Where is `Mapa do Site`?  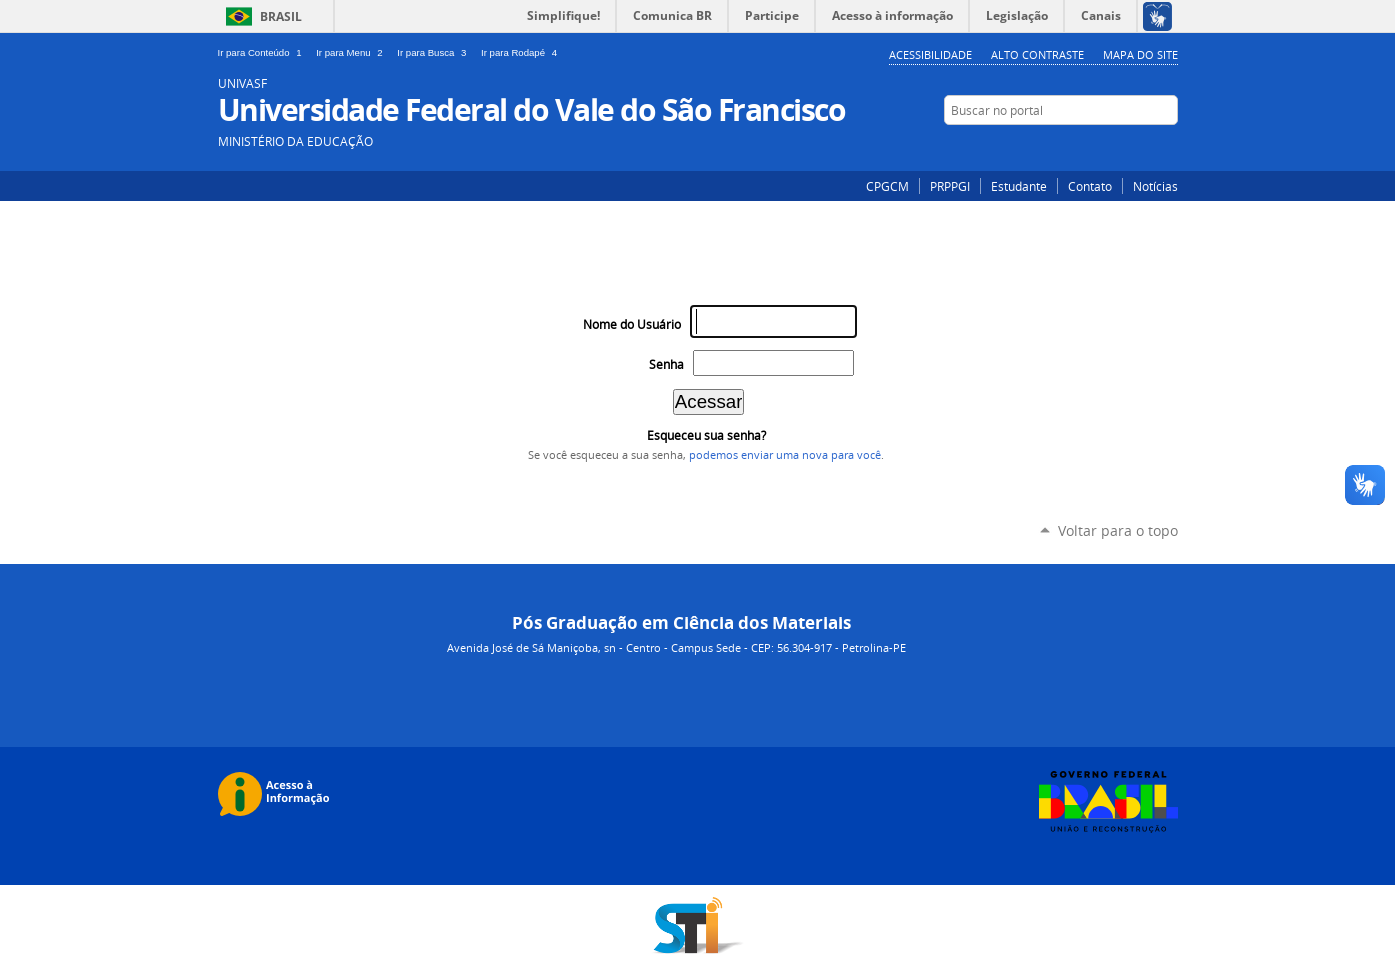 Mapa do Site is located at coordinates (1140, 54).